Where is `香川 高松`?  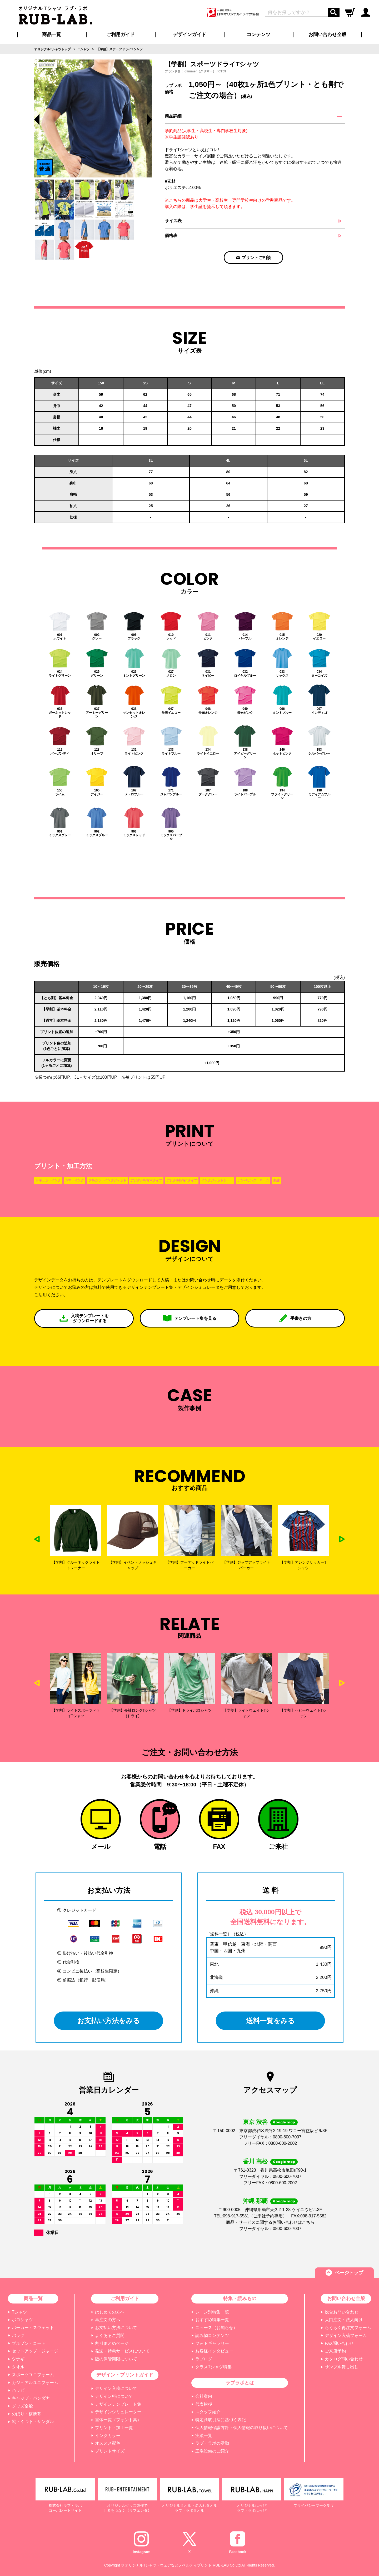 香川 高松 is located at coordinates (255, 2161).